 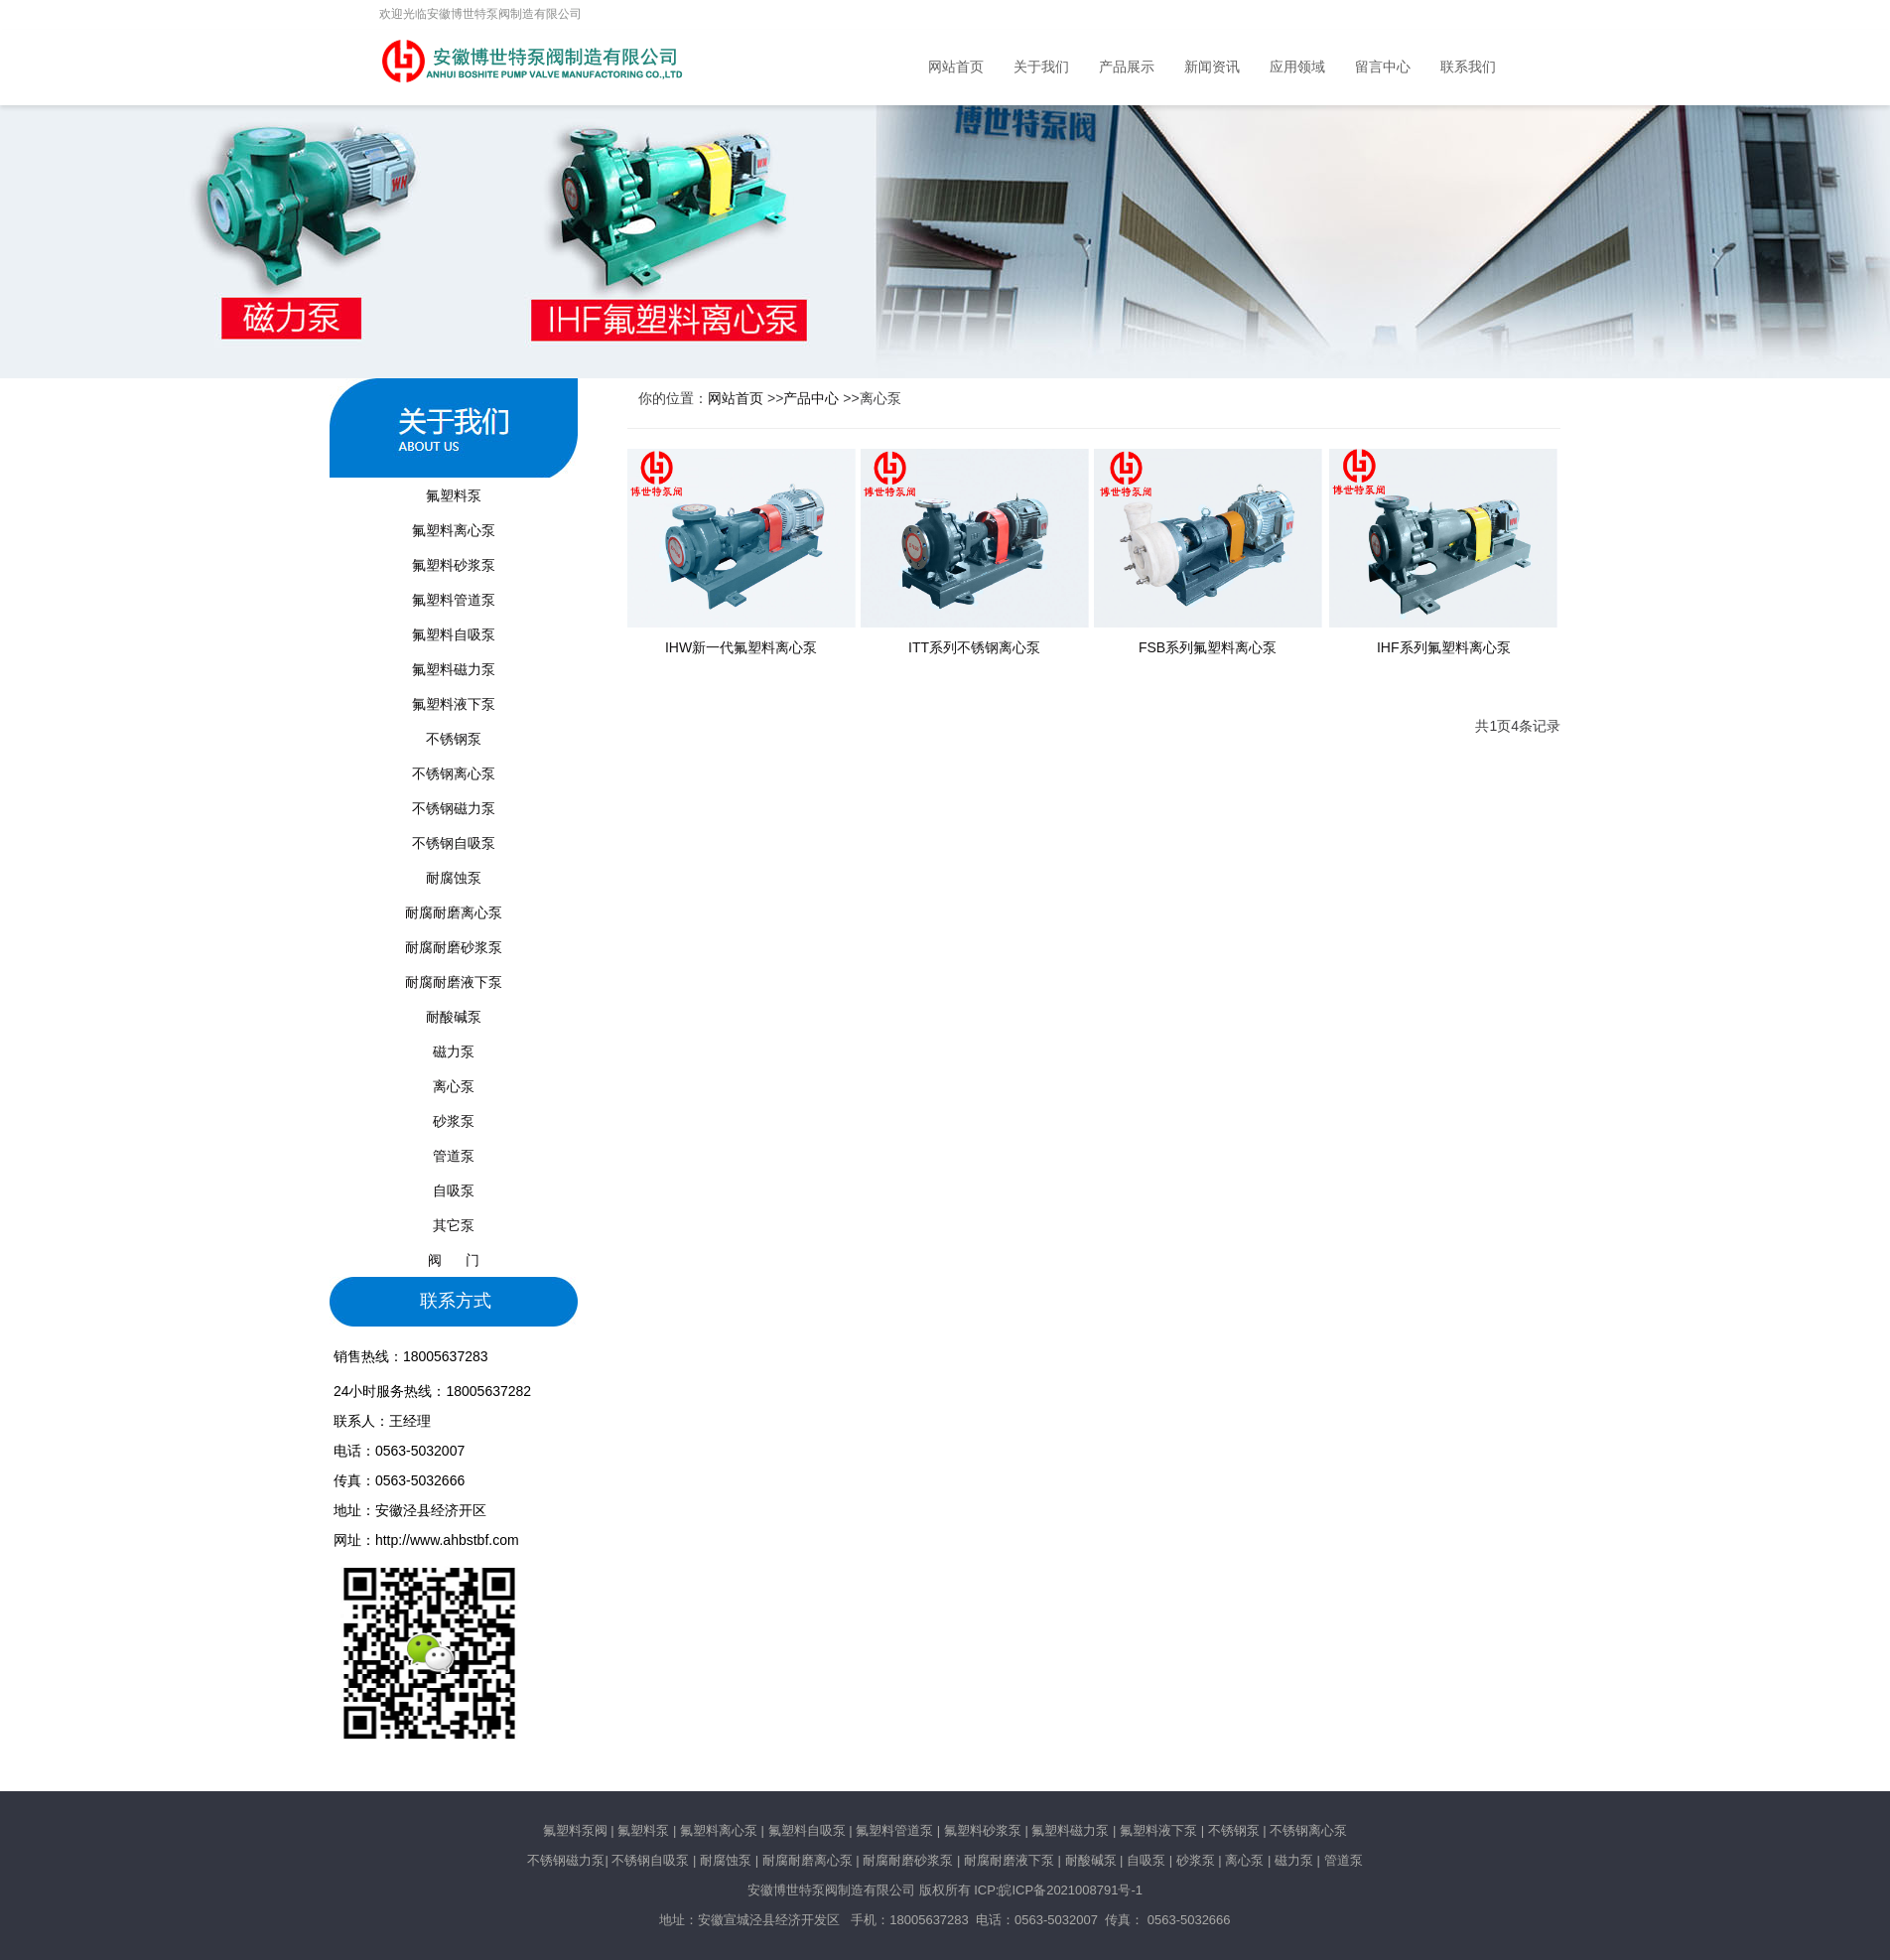 I want to click on 产品展示, so click(x=1126, y=67).